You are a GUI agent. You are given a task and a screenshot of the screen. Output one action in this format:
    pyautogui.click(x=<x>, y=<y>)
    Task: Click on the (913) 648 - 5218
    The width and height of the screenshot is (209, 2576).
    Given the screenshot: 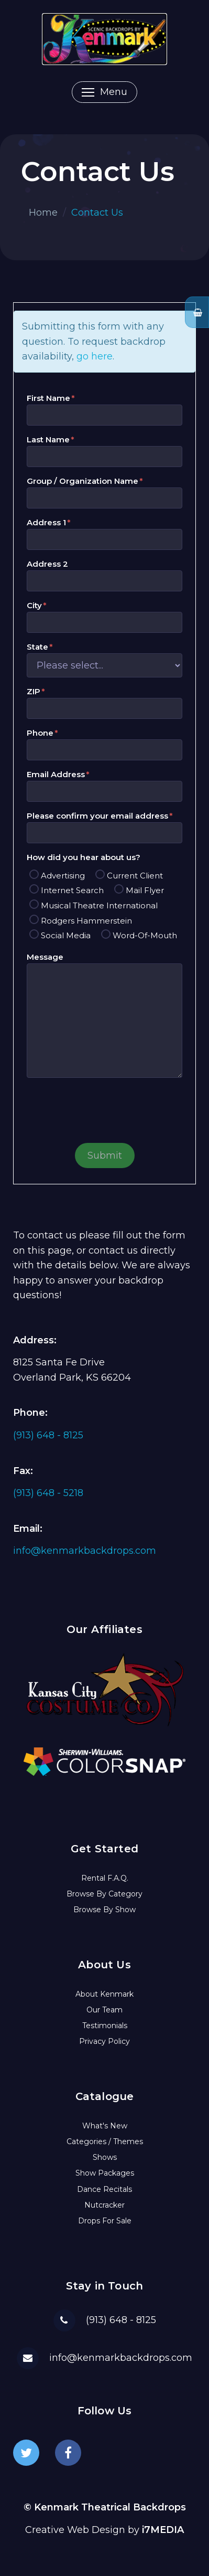 What is the action you would take?
    pyautogui.click(x=48, y=1493)
    